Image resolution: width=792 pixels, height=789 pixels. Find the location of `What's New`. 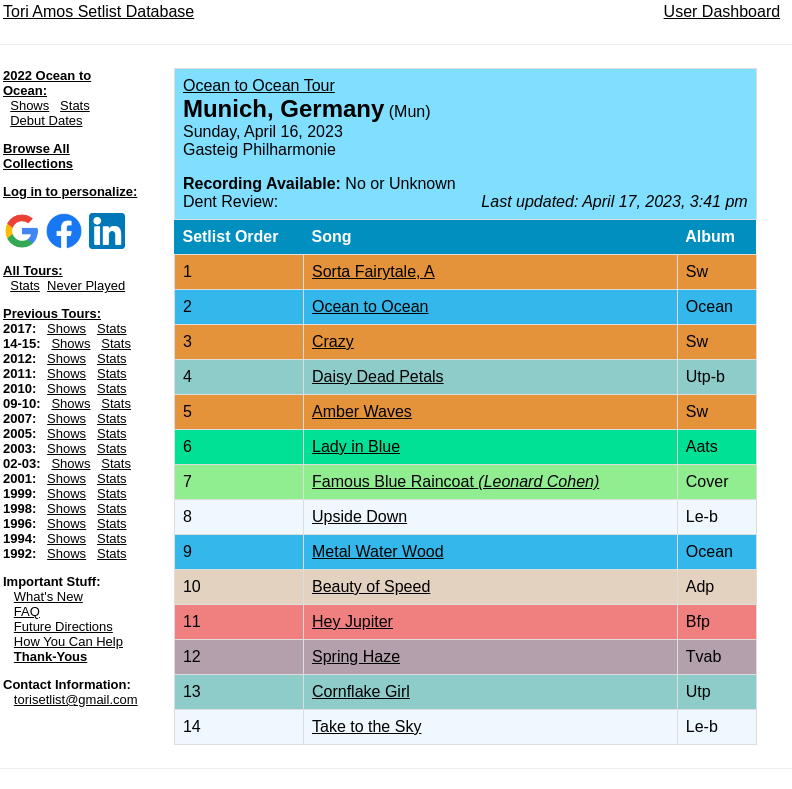

What's New is located at coordinates (48, 596).